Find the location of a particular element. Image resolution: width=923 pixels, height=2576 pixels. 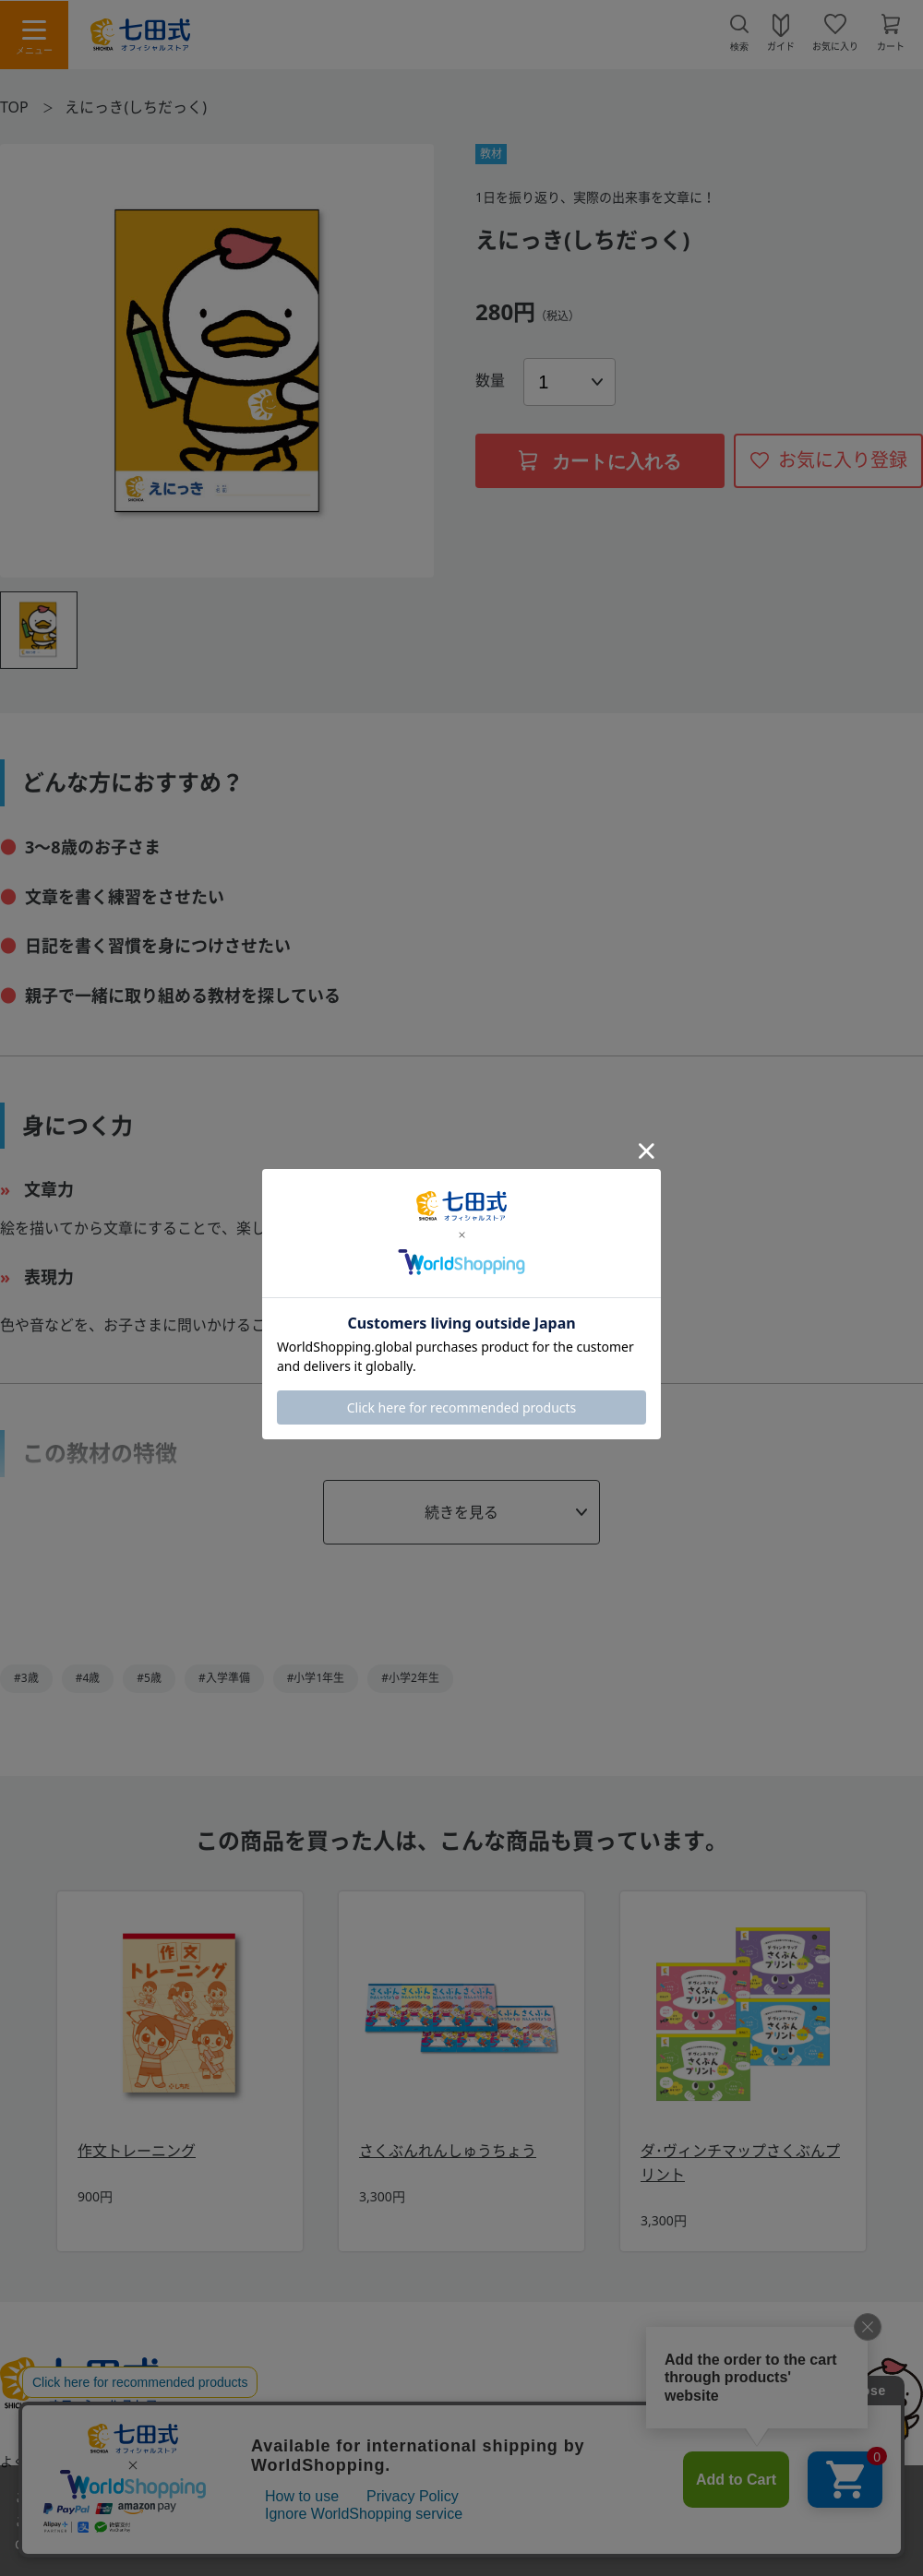

#5歳 is located at coordinates (149, 1678).